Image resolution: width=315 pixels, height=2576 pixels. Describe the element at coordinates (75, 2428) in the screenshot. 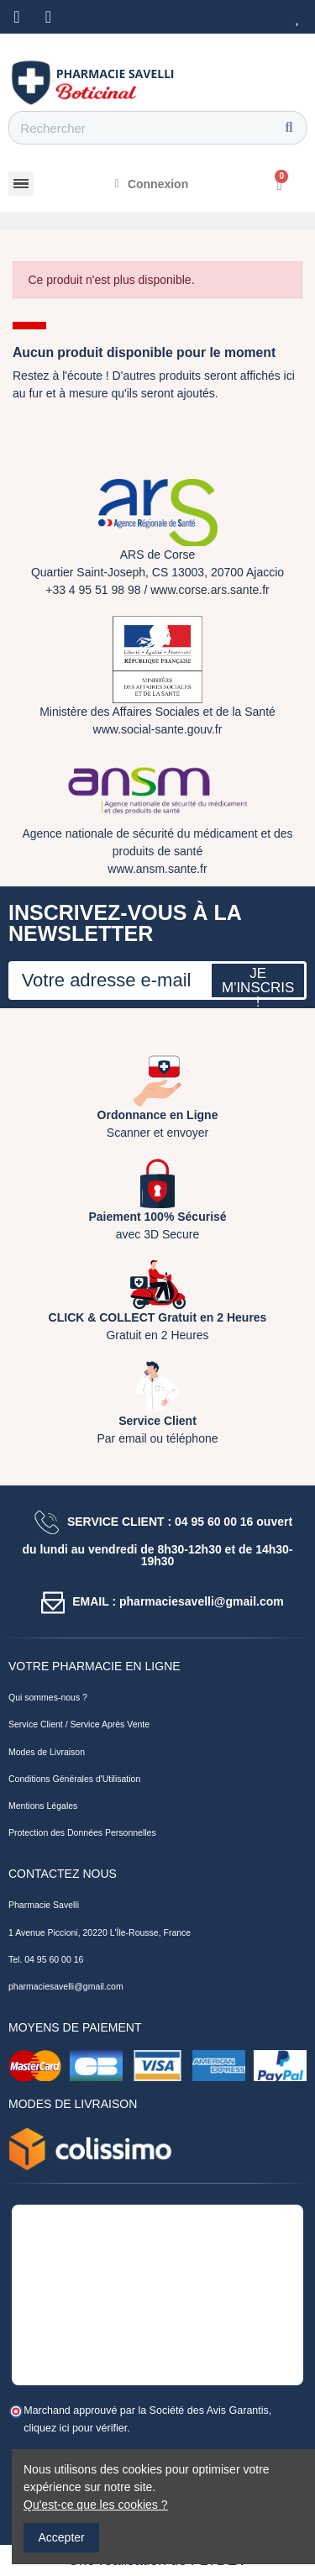

I see `cliquez ici pour vérifier` at that location.